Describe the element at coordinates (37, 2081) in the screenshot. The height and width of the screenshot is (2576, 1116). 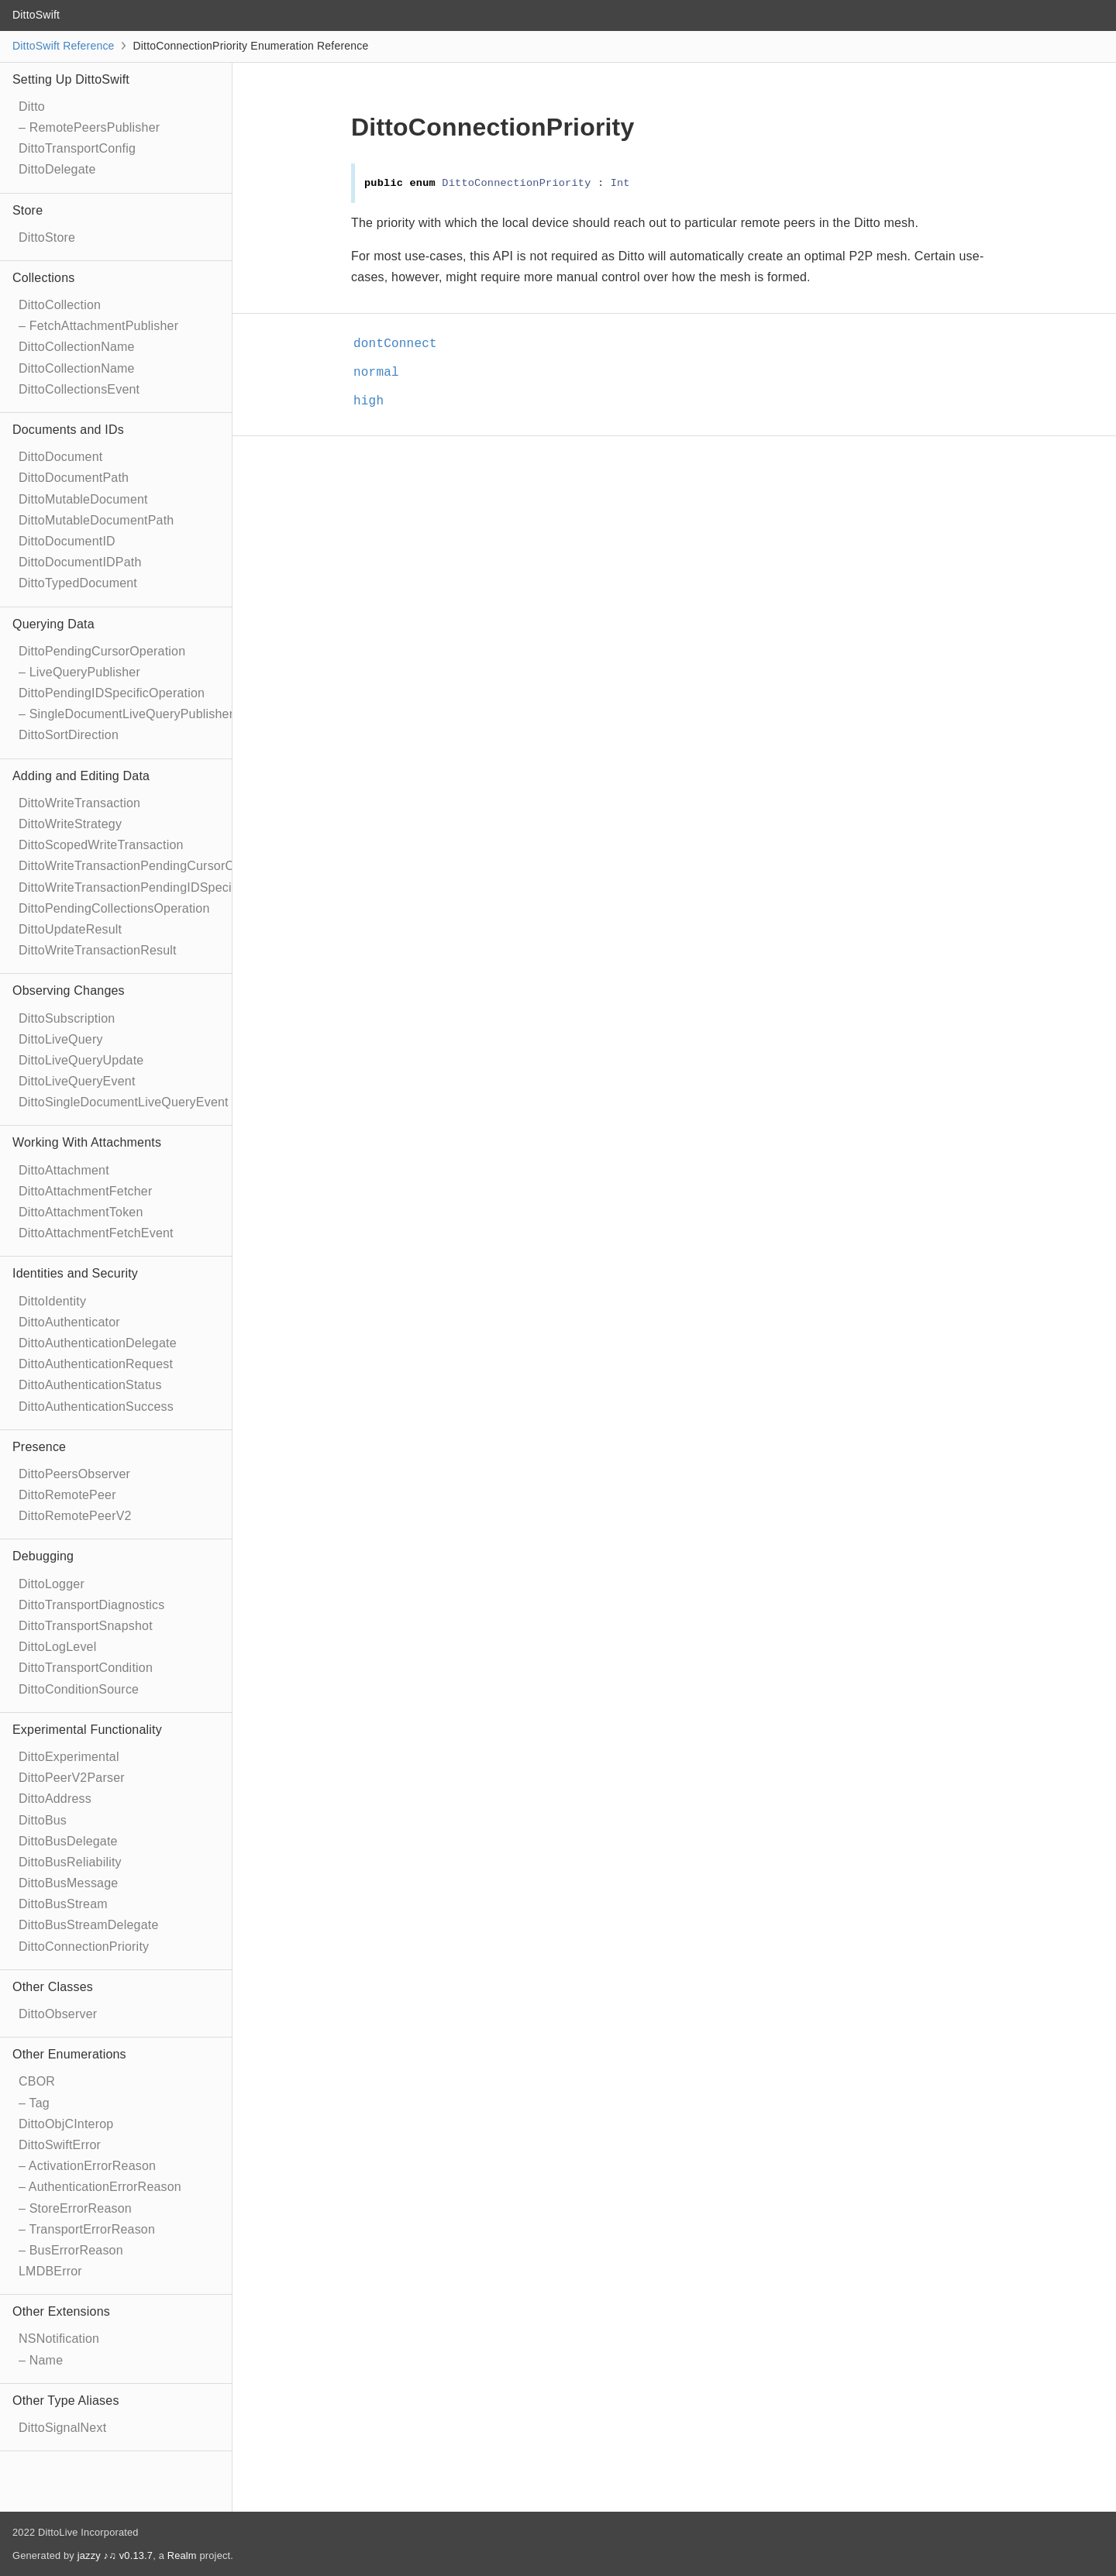
I see `CBOR` at that location.